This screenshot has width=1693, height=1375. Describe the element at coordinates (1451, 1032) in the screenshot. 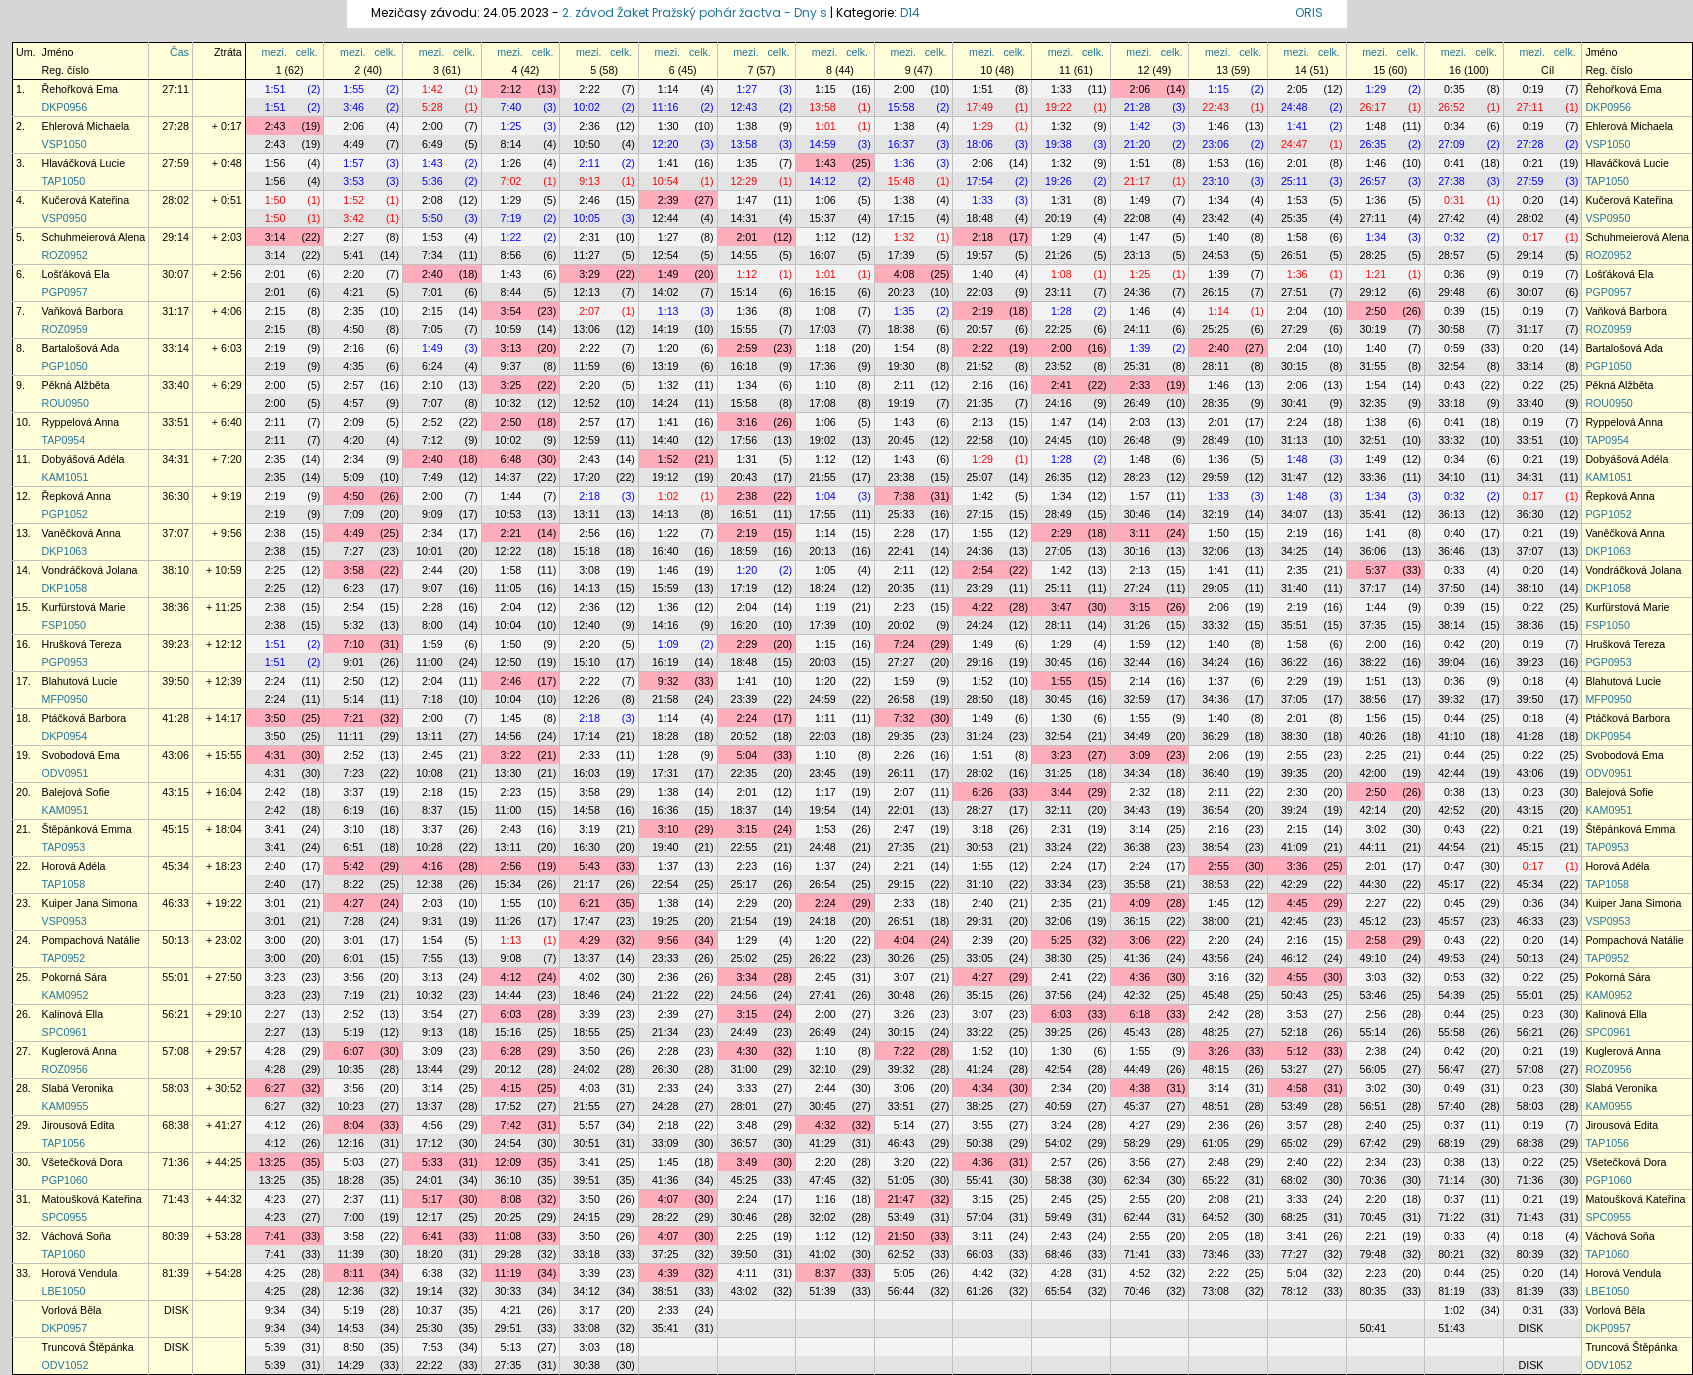

I see `55:58` at that location.